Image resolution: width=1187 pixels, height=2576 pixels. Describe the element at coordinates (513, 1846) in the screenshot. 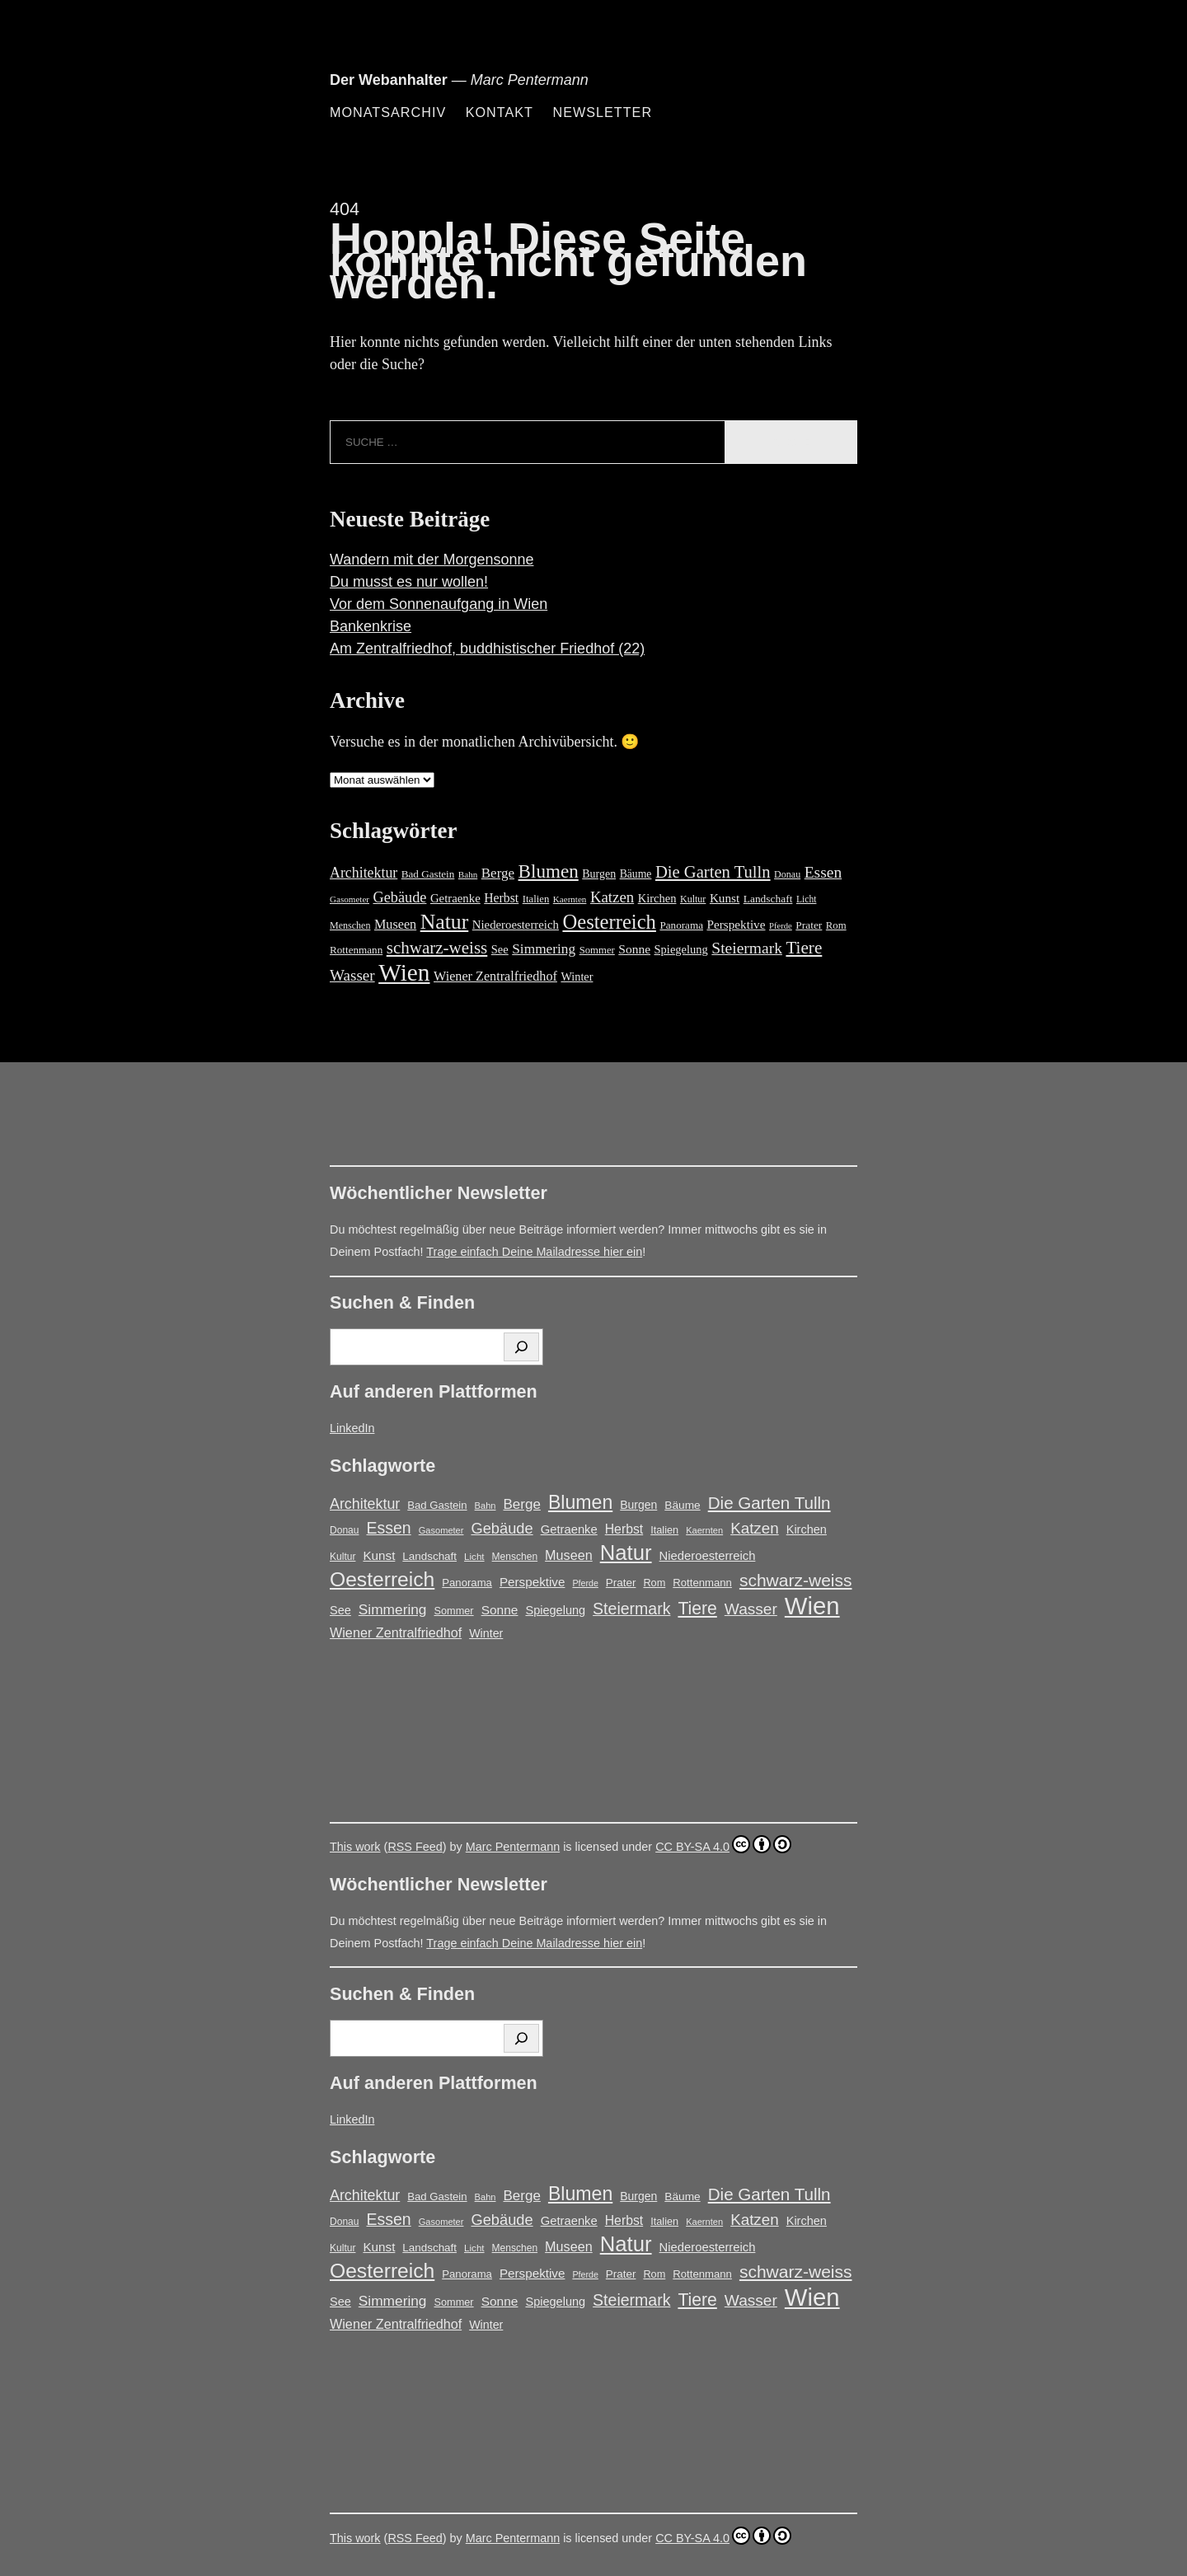

I see `Marc Pentermann` at that location.